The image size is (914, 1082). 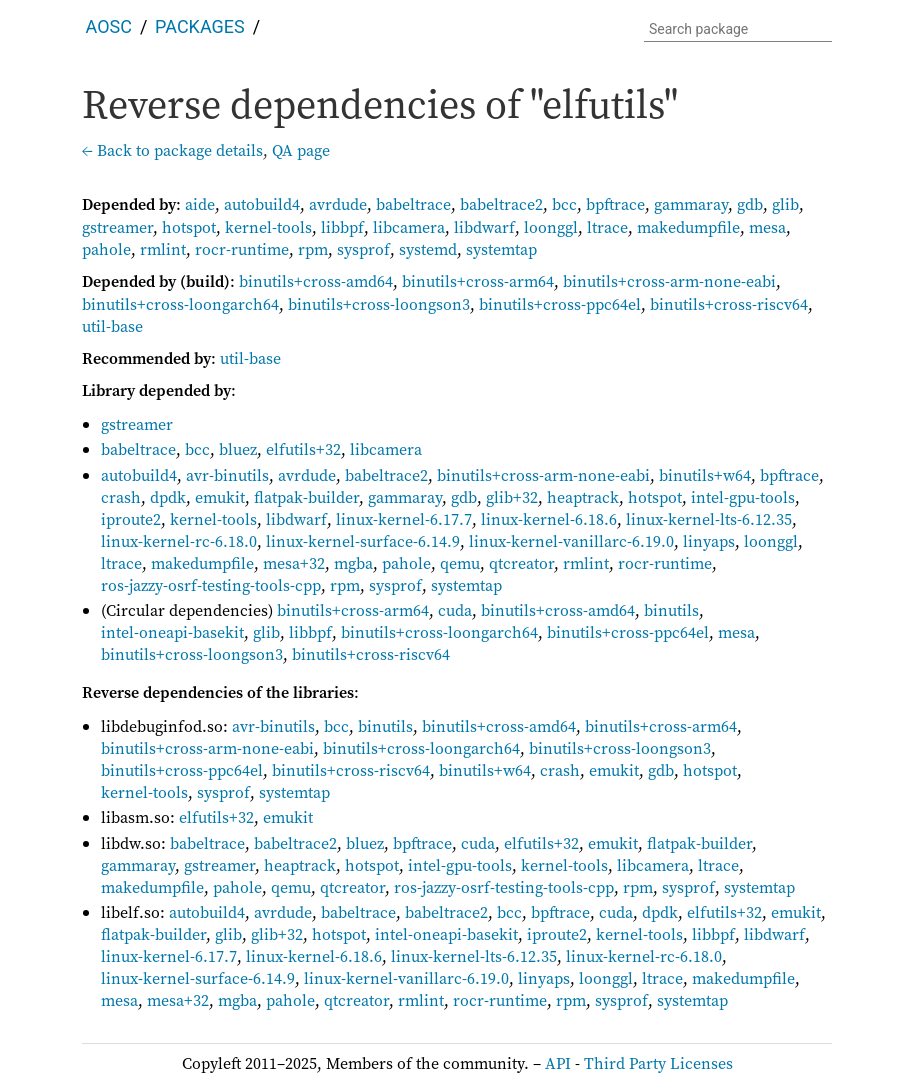 I want to click on QA page, so click(x=301, y=150).